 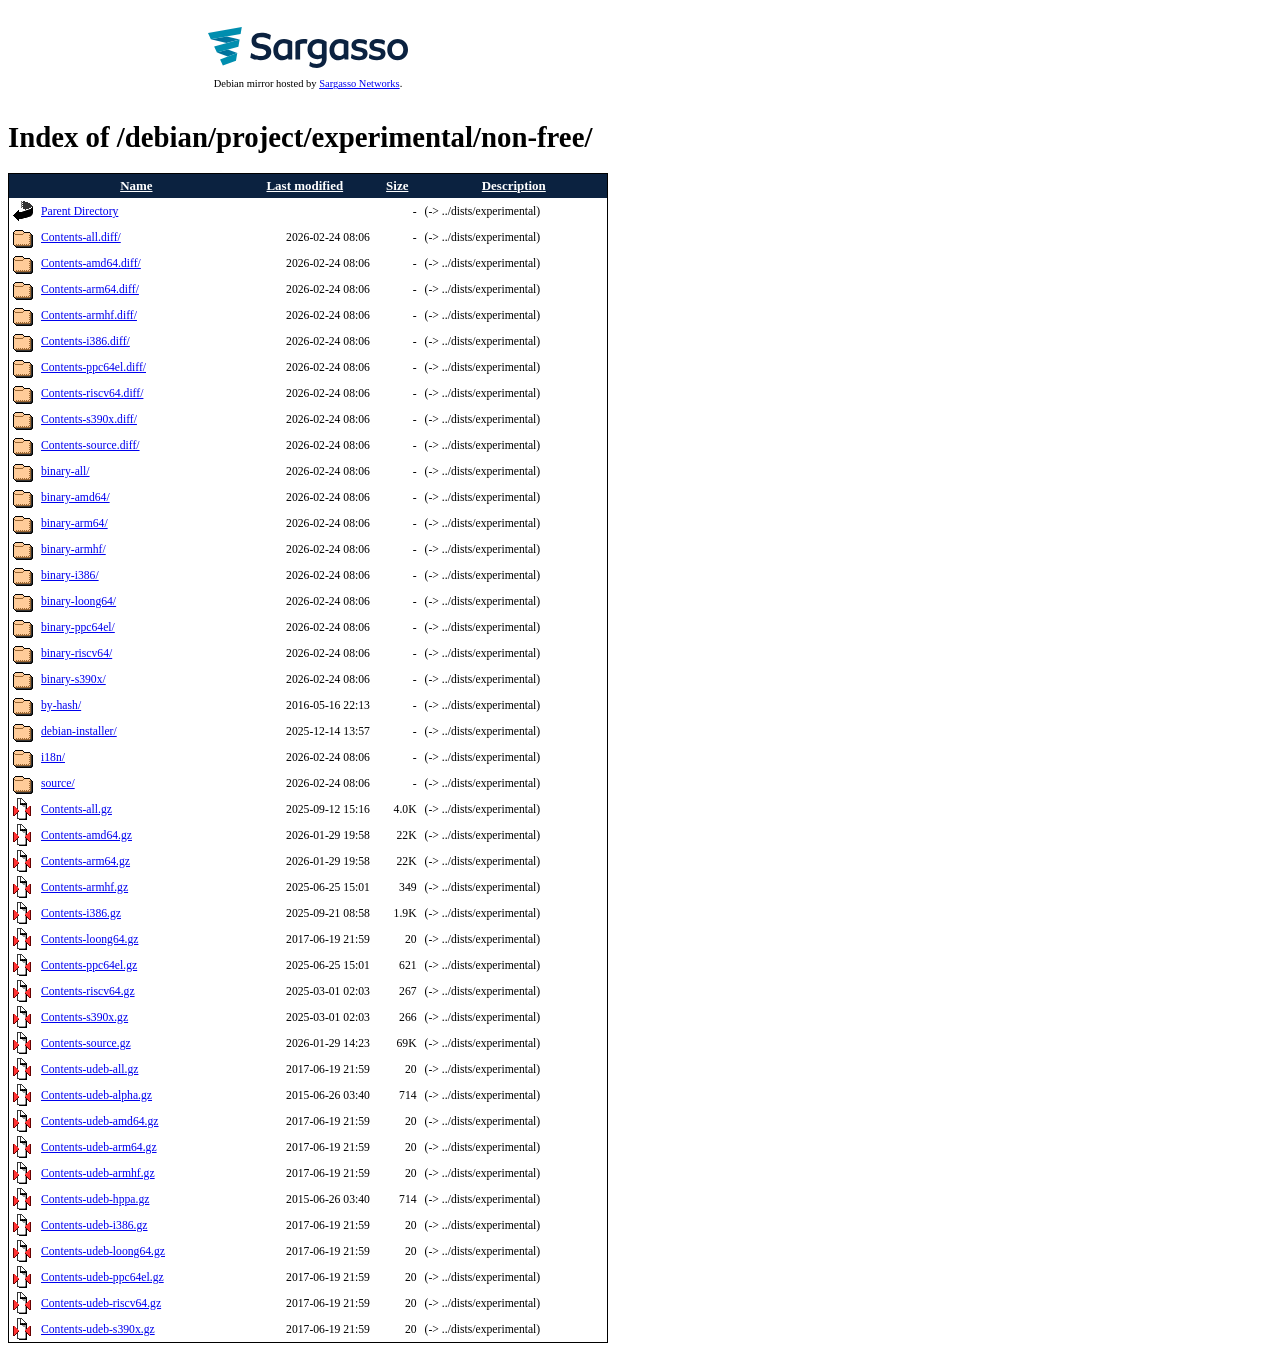 What do you see at coordinates (92, 393) in the screenshot?
I see `Contents-riscv64.diff/` at bounding box center [92, 393].